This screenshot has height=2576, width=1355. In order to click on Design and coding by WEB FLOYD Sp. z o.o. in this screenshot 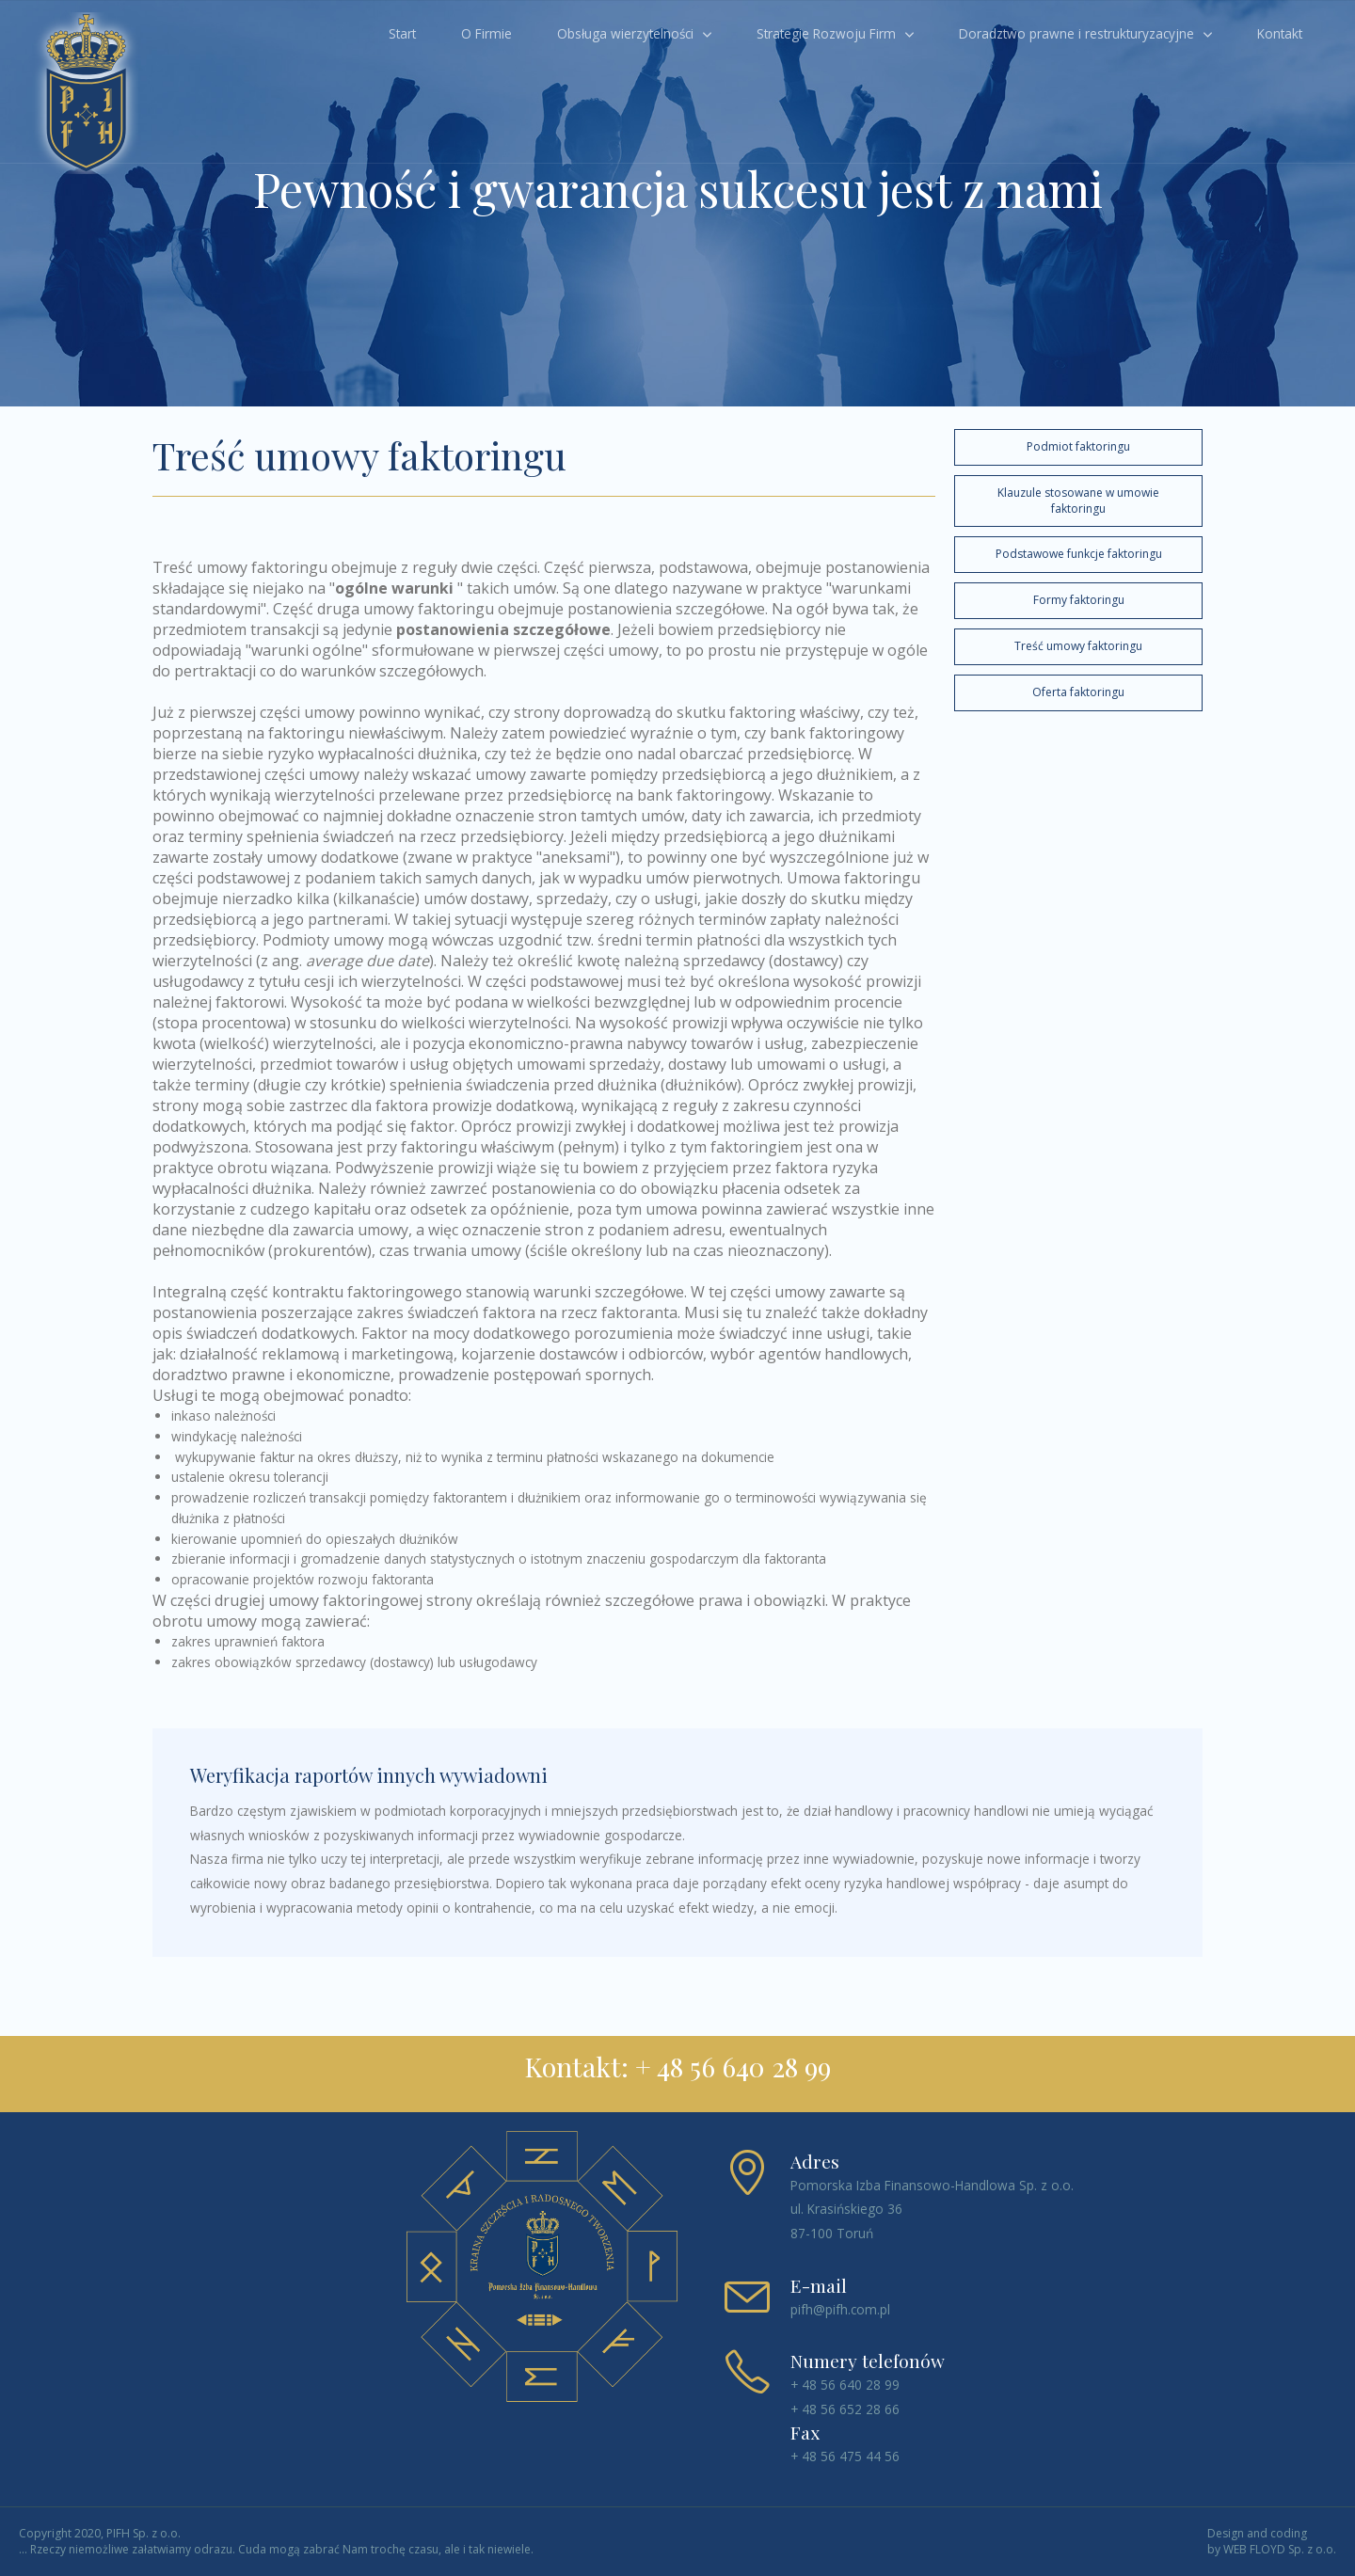, I will do `click(1271, 2541)`.